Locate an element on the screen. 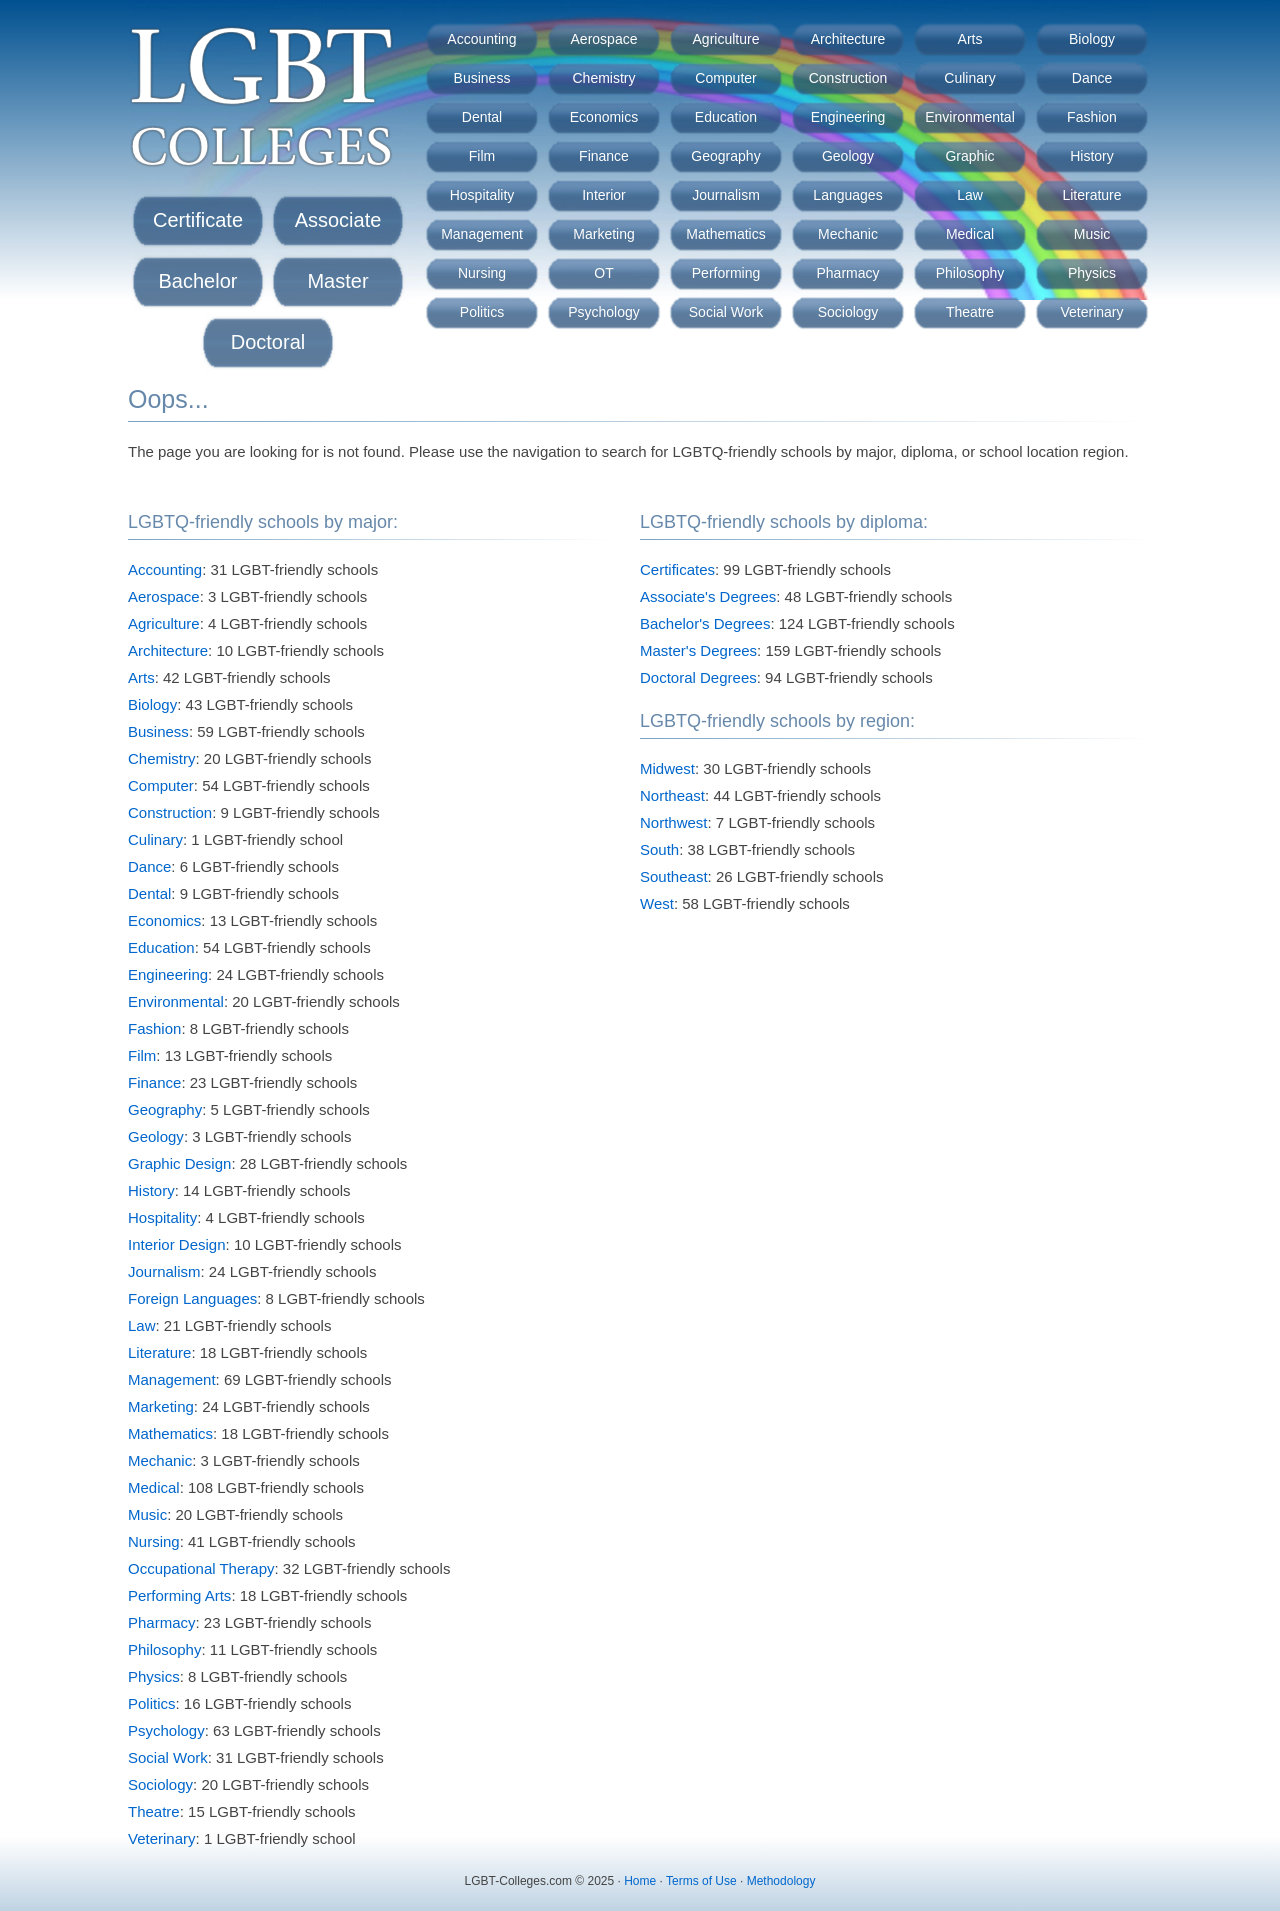 Image resolution: width=1280 pixels, height=1911 pixels. Journalism is located at coordinates (726, 195).